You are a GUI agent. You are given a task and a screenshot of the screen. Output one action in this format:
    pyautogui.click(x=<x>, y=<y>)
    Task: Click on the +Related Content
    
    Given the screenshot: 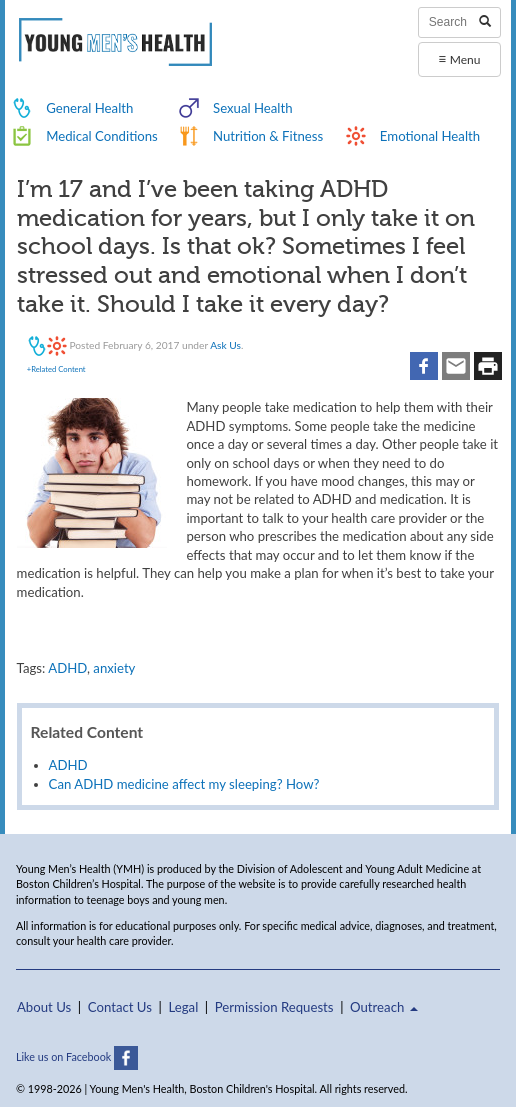 What is the action you would take?
    pyautogui.click(x=56, y=369)
    